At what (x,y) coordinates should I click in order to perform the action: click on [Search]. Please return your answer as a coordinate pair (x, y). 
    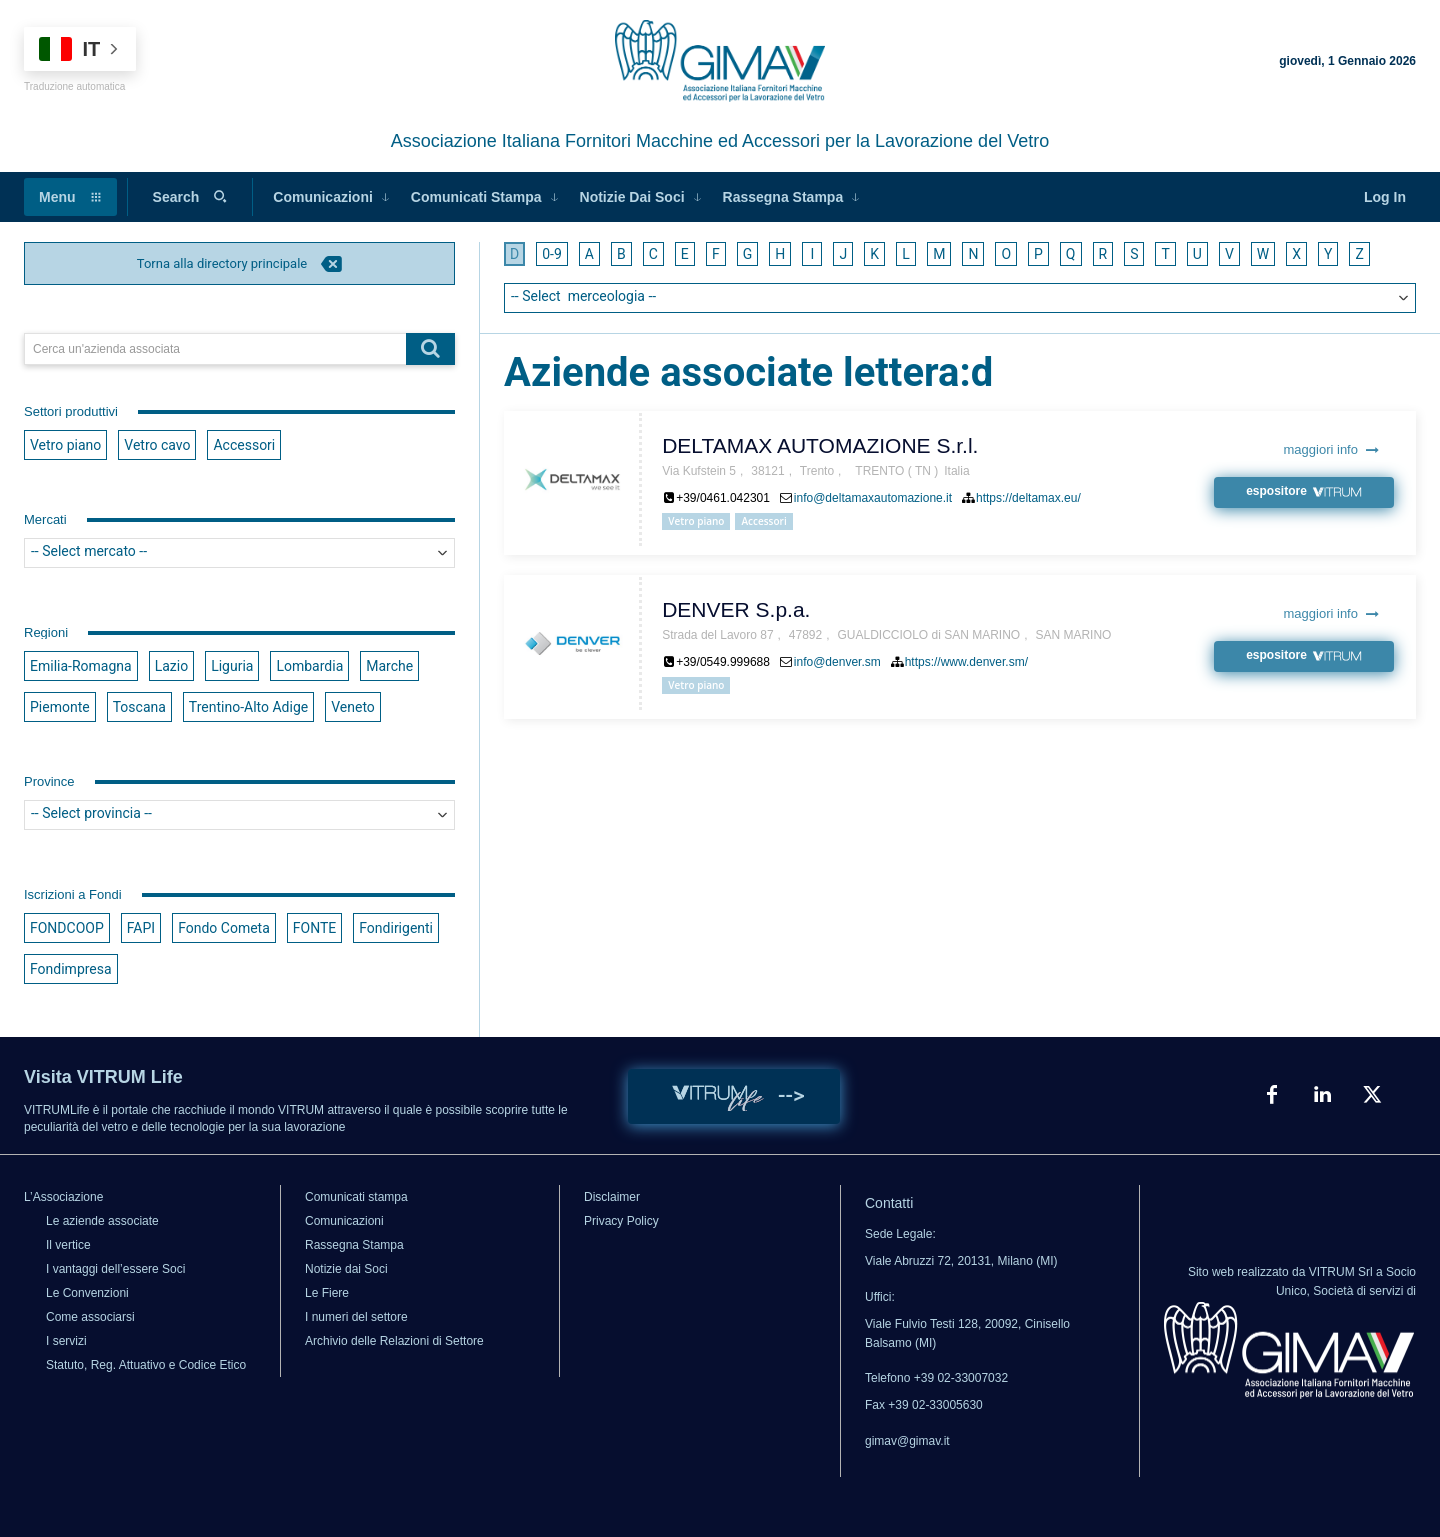
    Looking at the image, I should click on (430, 349).